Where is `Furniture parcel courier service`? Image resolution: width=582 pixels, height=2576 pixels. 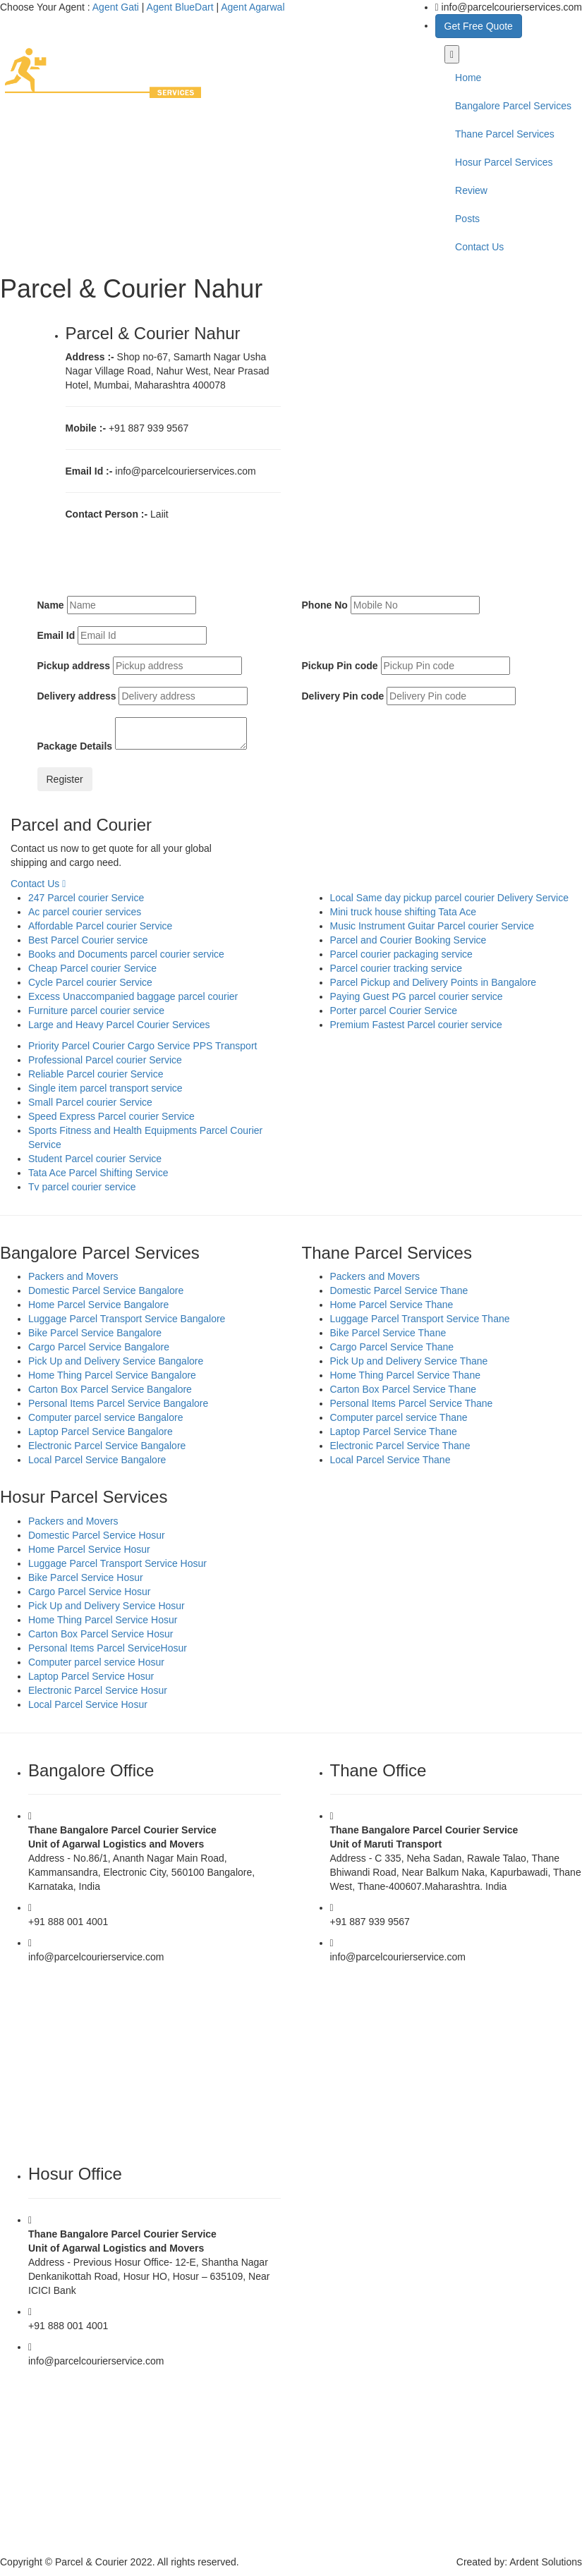 Furniture parcel courier service is located at coordinates (96, 1010).